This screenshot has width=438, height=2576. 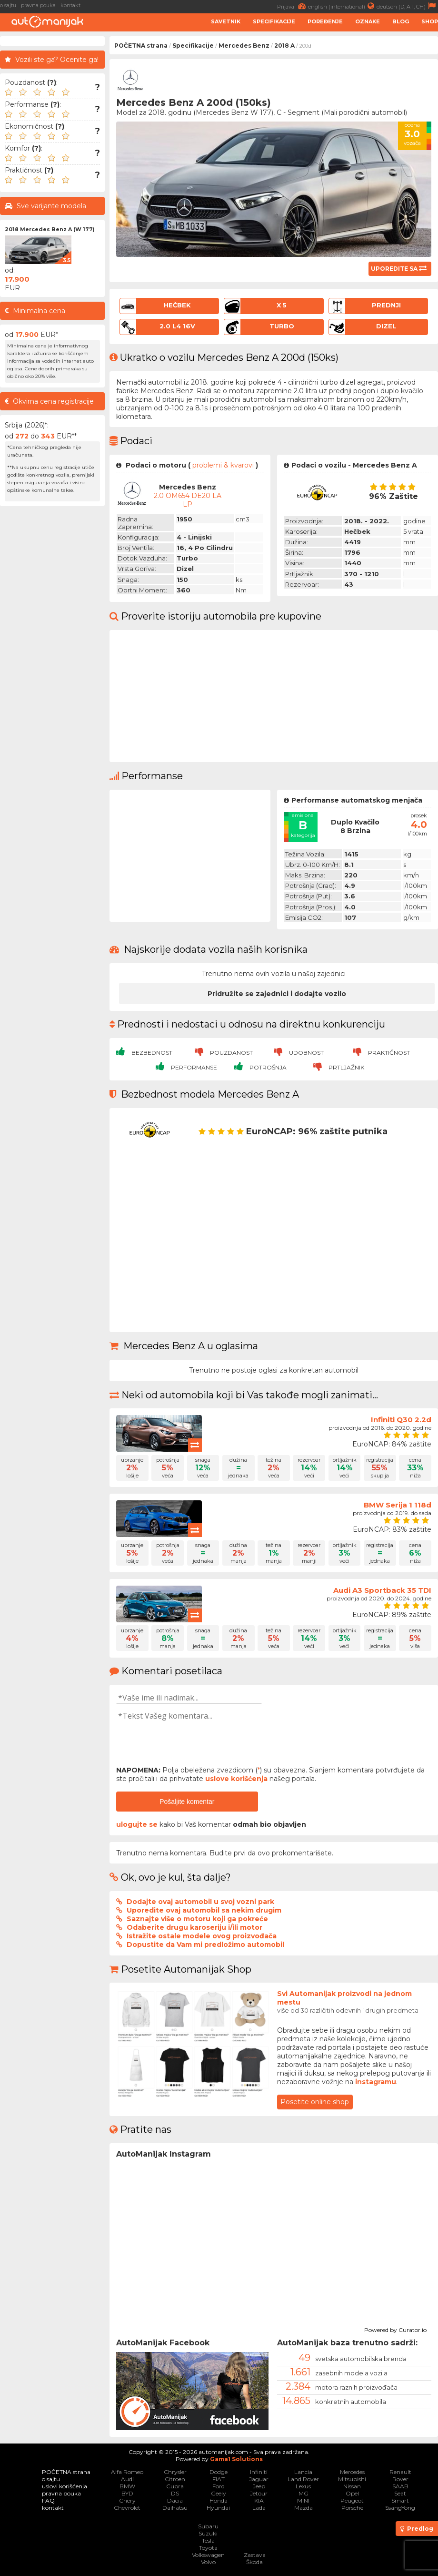 I want to click on pravna pouka, so click(x=38, y=5).